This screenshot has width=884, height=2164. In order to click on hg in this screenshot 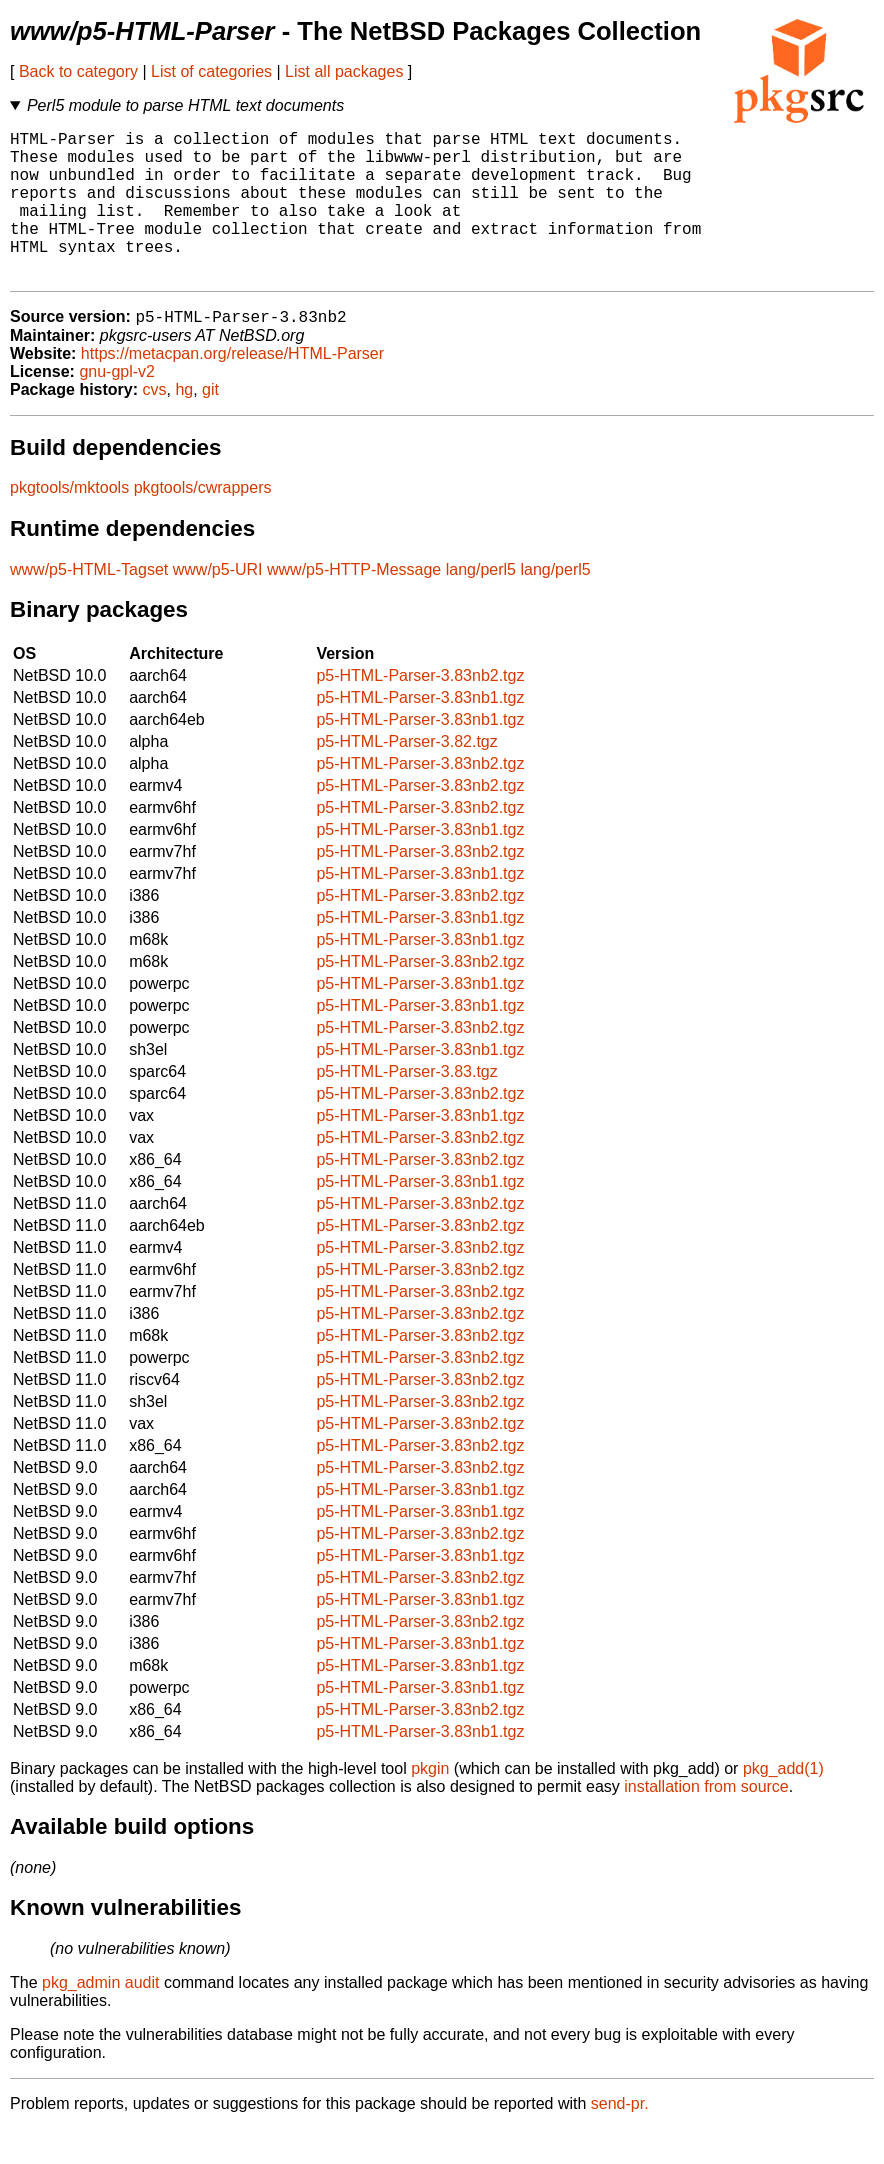, I will do `click(184, 424)`.